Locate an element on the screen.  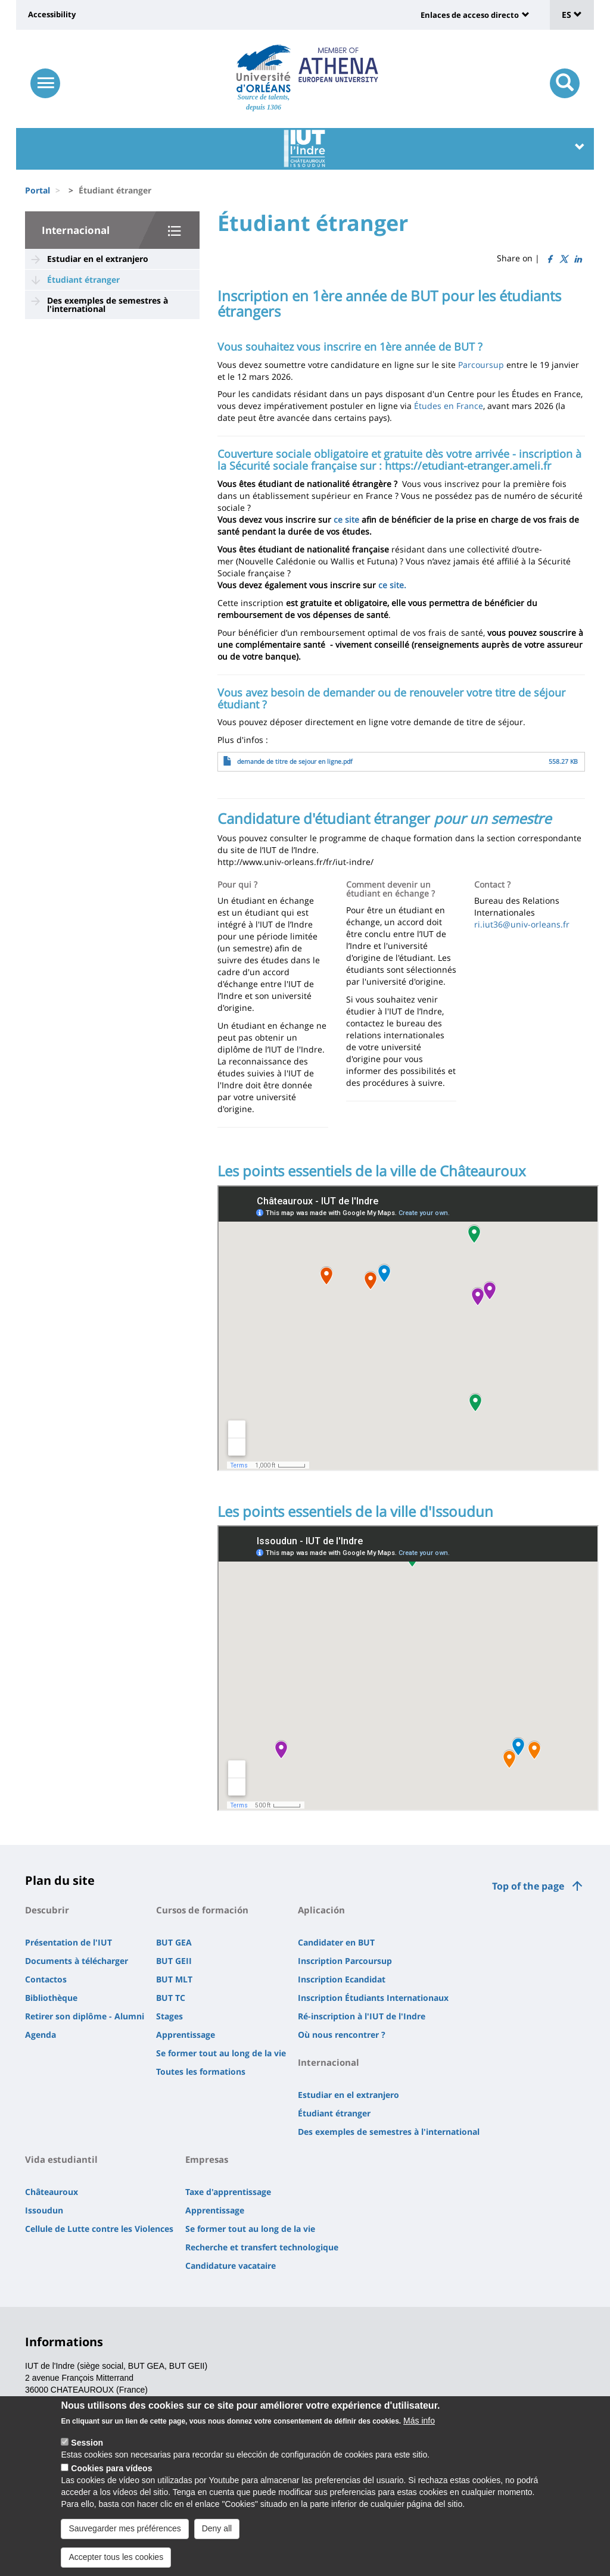
Inscription Ecandidat is located at coordinates (341, 1979).